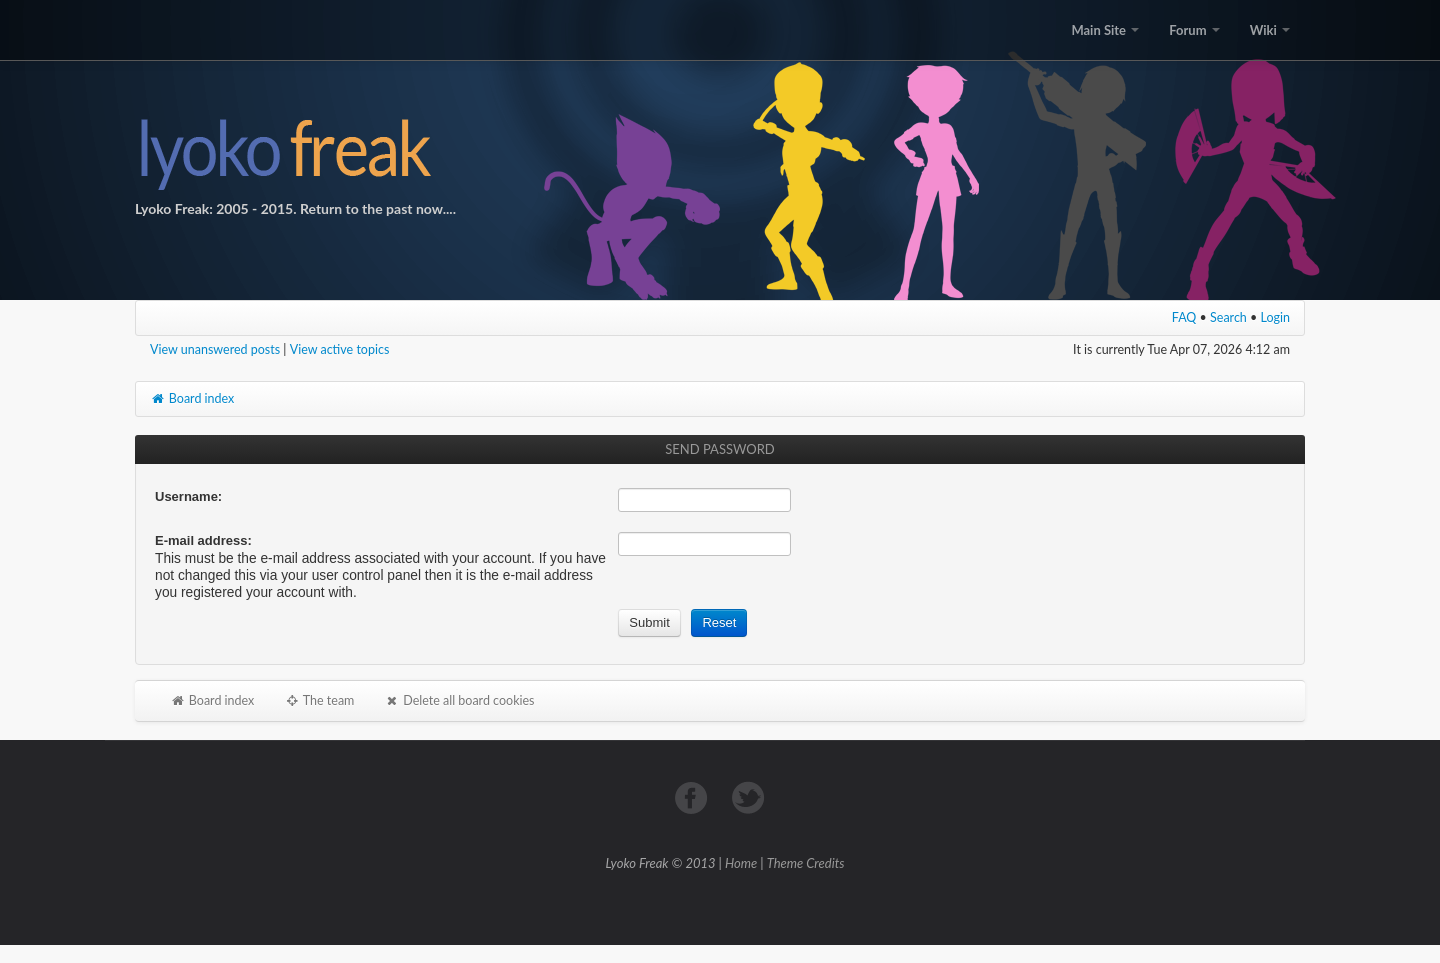 The height and width of the screenshot is (963, 1440). Describe the element at coordinates (1270, 30) in the screenshot. I see `Wiki` at that location.